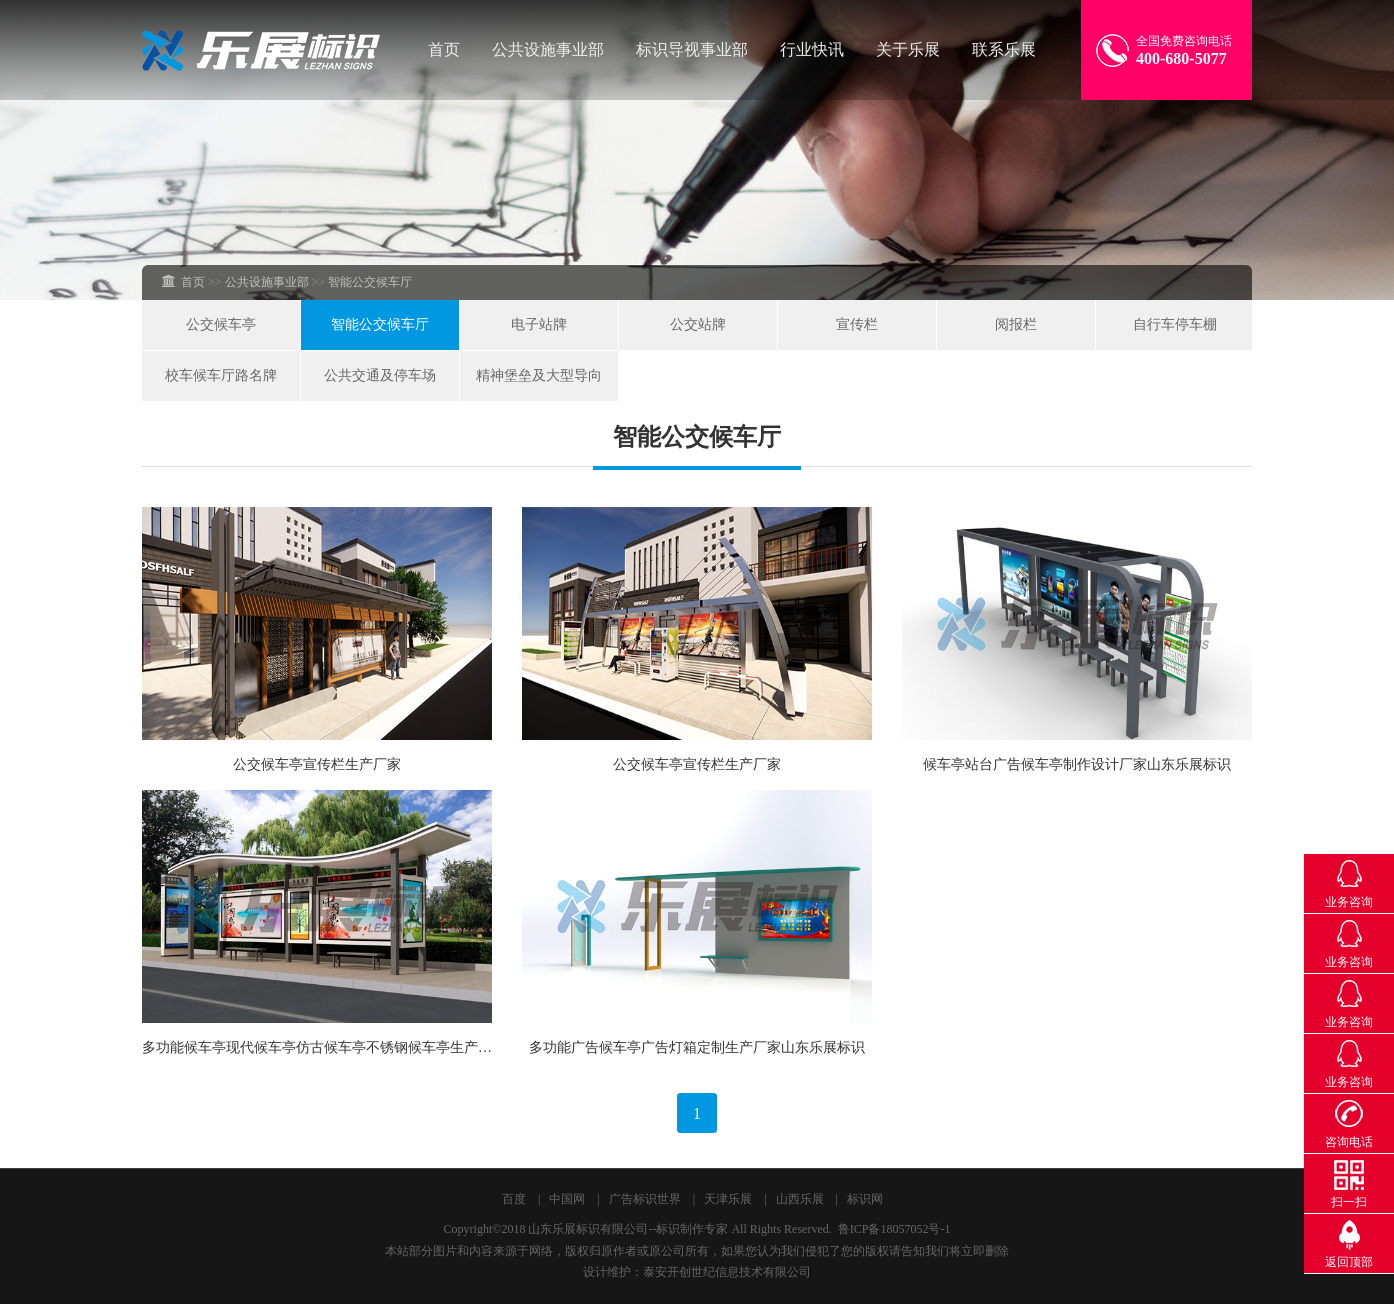 This screenshot has height=1304, width=1394. I want to click on 多功能广告候车亭广告灯箱定制生产厂家山东乐展标识, so click(697, 1047).